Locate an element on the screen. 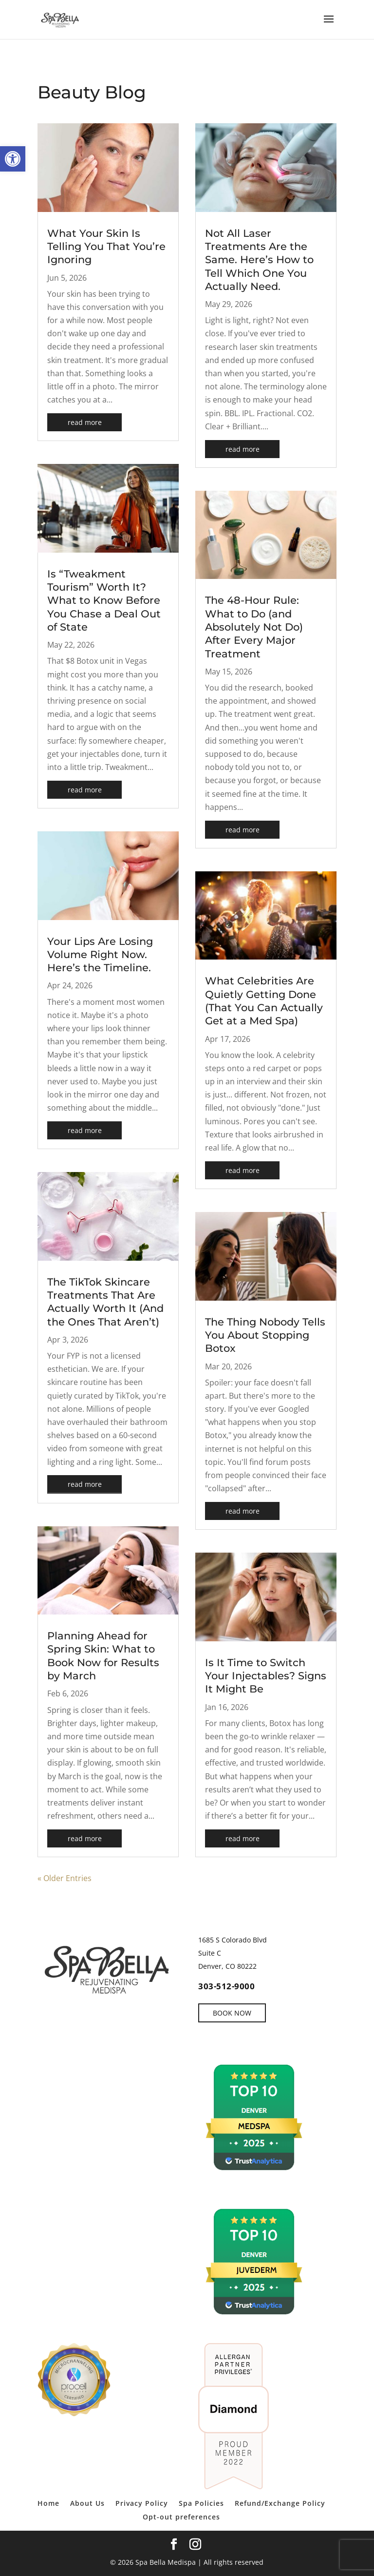 Image resolution: width=374 pixels, height=2576 pixels. Privacy Policy [link] is located at coordinates (141, 2503).